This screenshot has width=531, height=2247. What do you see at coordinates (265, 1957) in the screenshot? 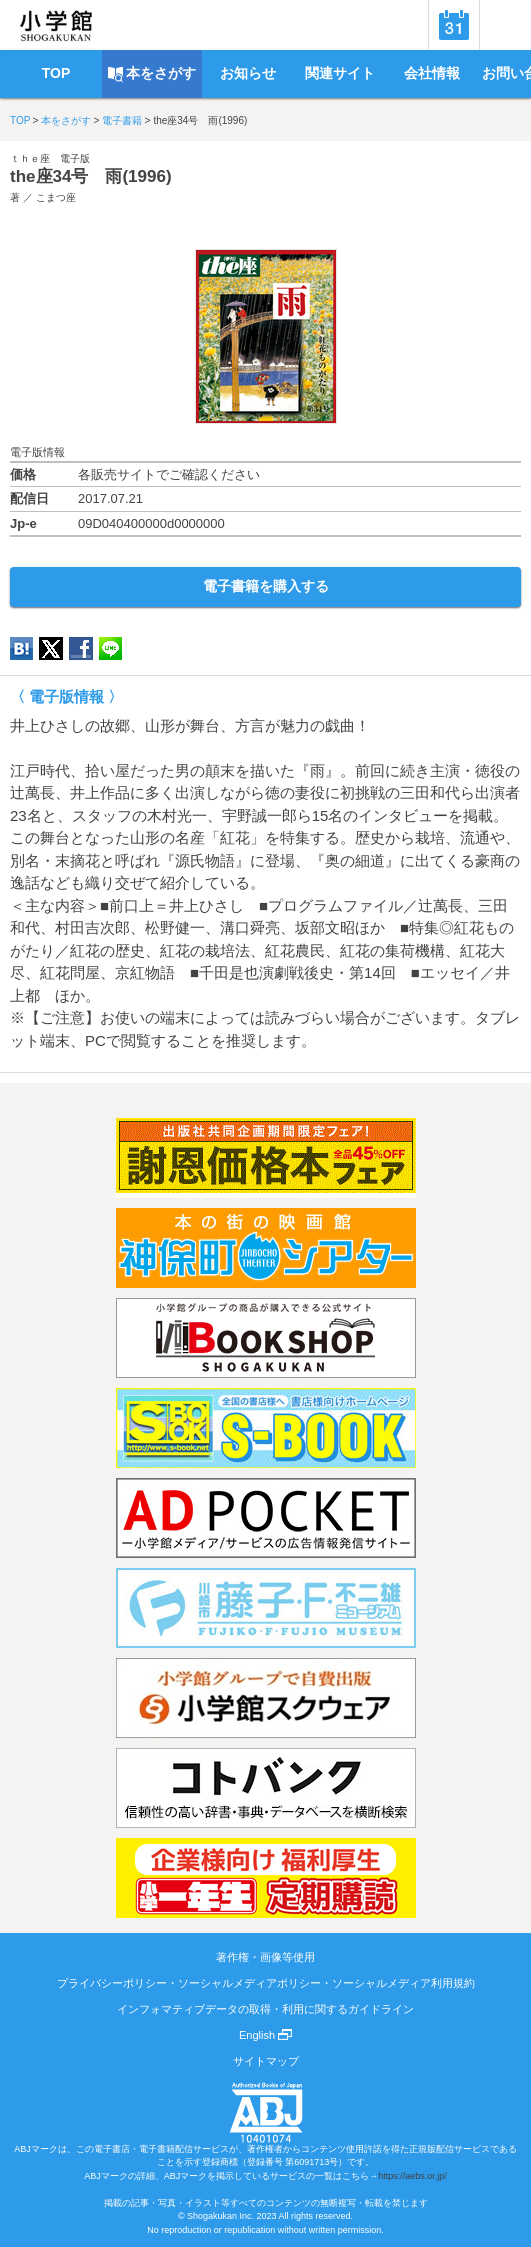
I see `著作権・画像等使用` at bounding box center [265, 1957].